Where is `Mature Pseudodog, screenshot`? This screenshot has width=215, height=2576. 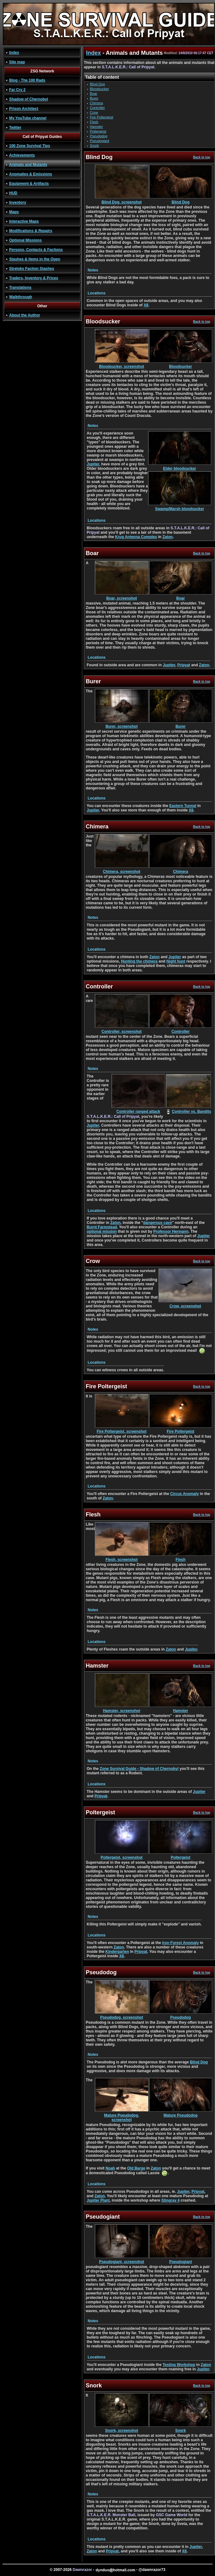
Mature Pseudodog, screenshot is located at coordinates (121, 2116).